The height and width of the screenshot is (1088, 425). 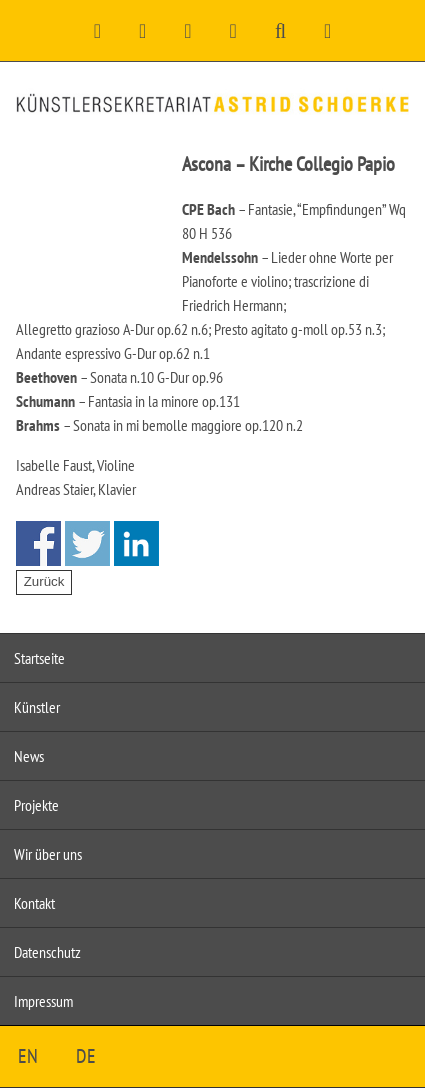 I want to click on Datenschutz, so click(x=47, y=952).